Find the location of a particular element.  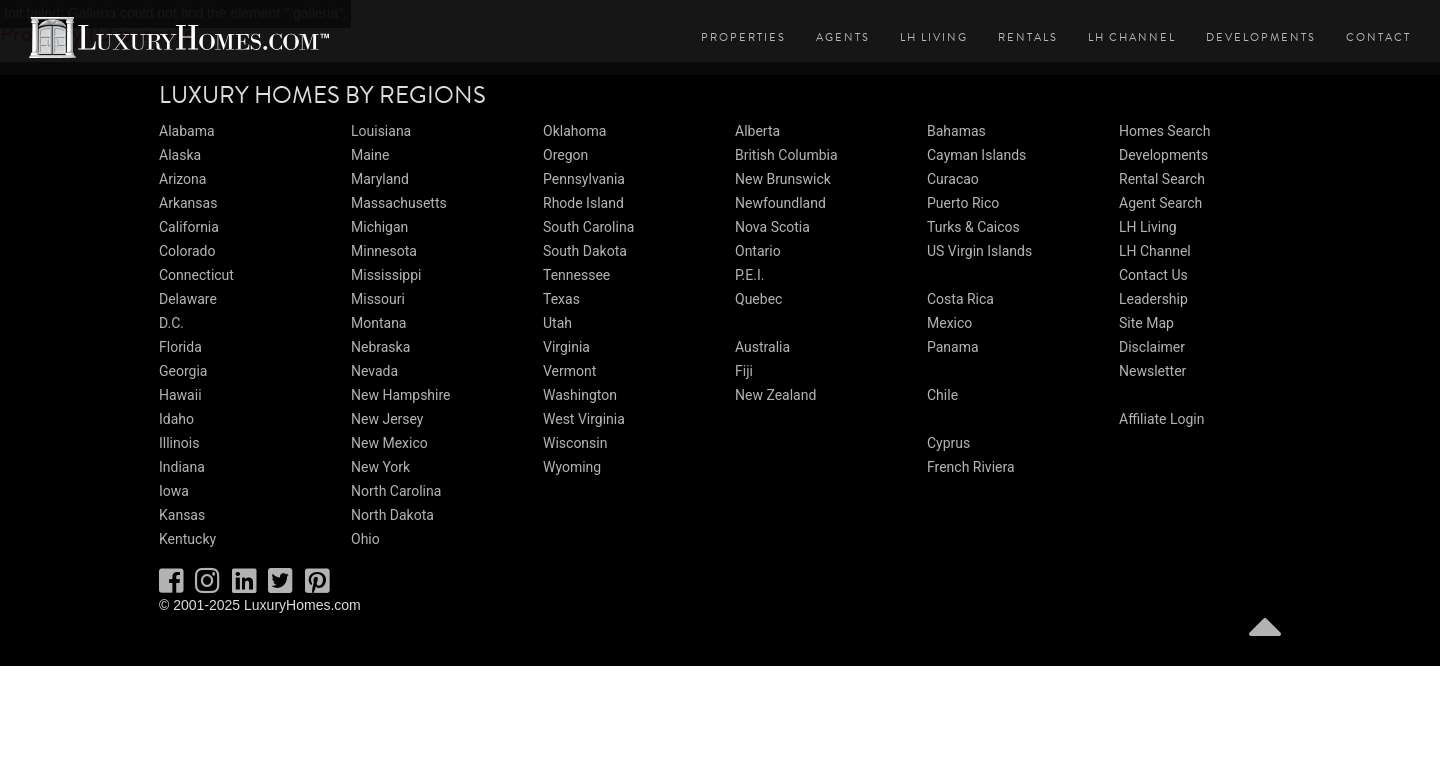

Costa Rica is located at coordinates (960, 299).